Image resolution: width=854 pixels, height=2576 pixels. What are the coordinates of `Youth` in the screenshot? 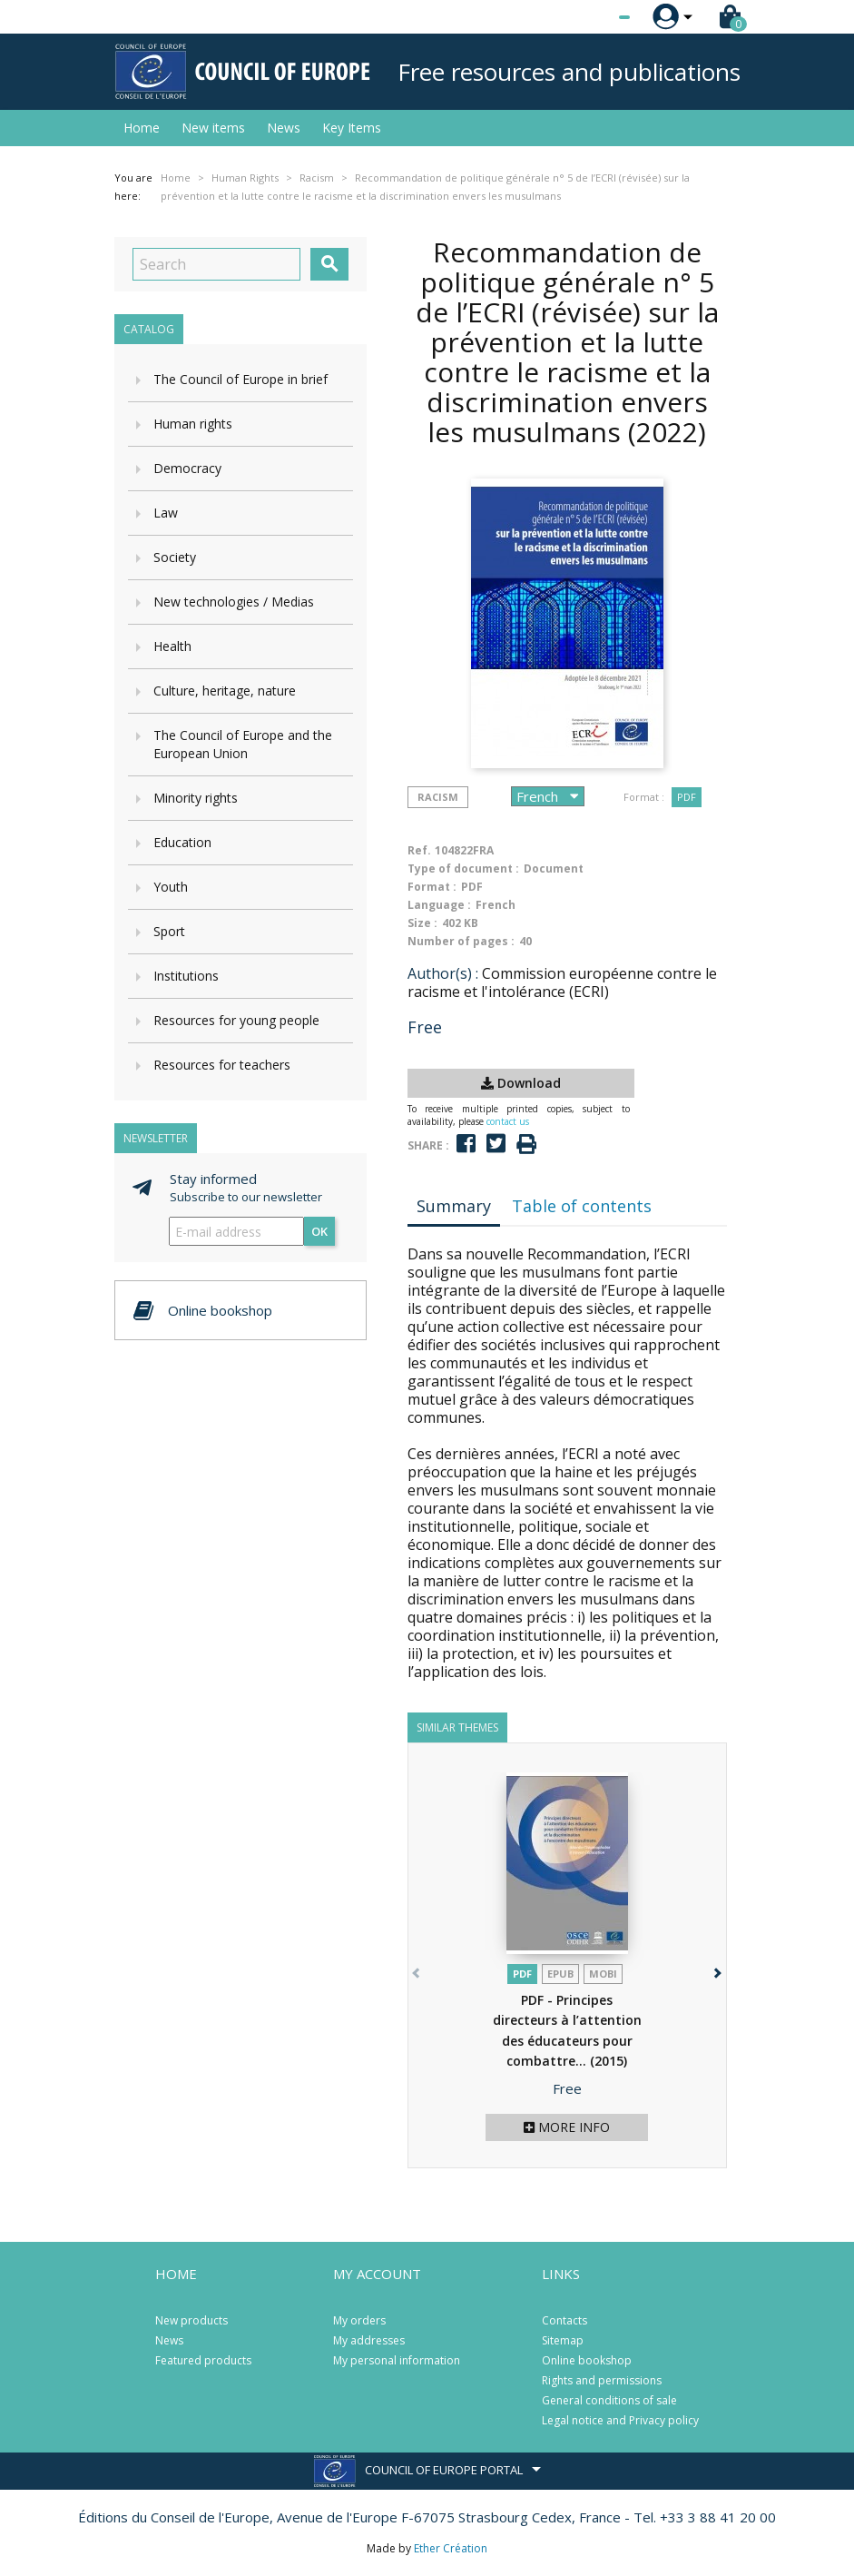 It's located at (170, 886).